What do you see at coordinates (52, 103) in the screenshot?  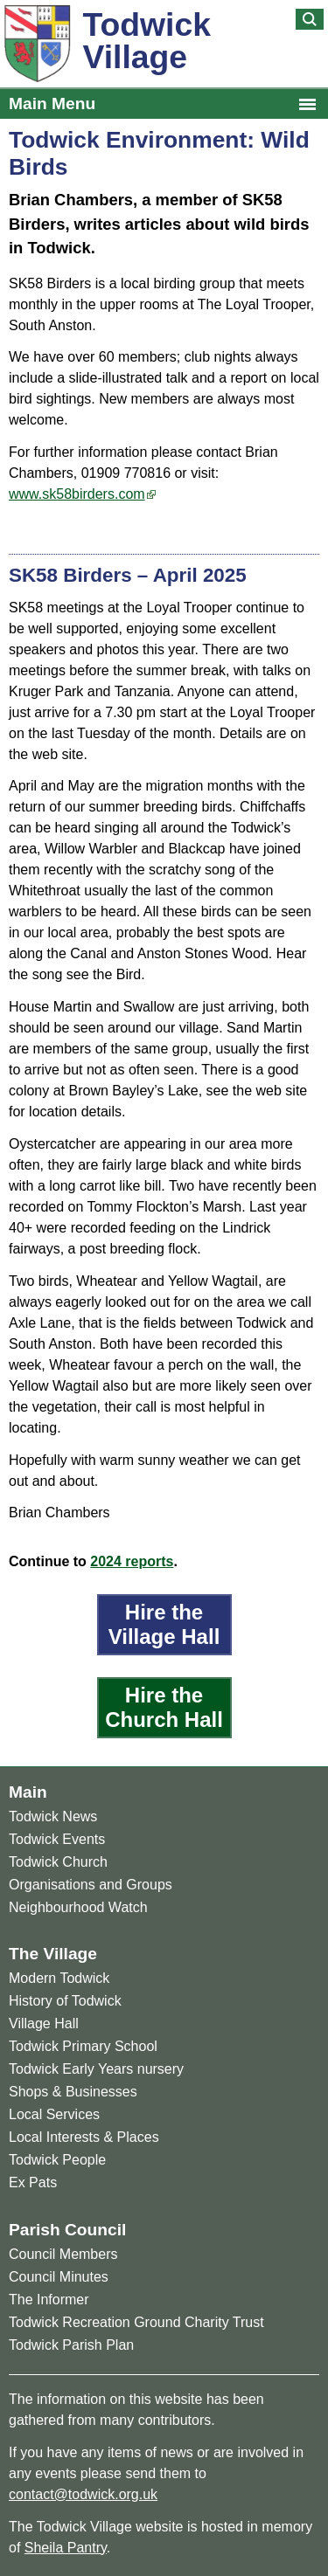 I see `Main Menu` at bounding box center [52, 103].